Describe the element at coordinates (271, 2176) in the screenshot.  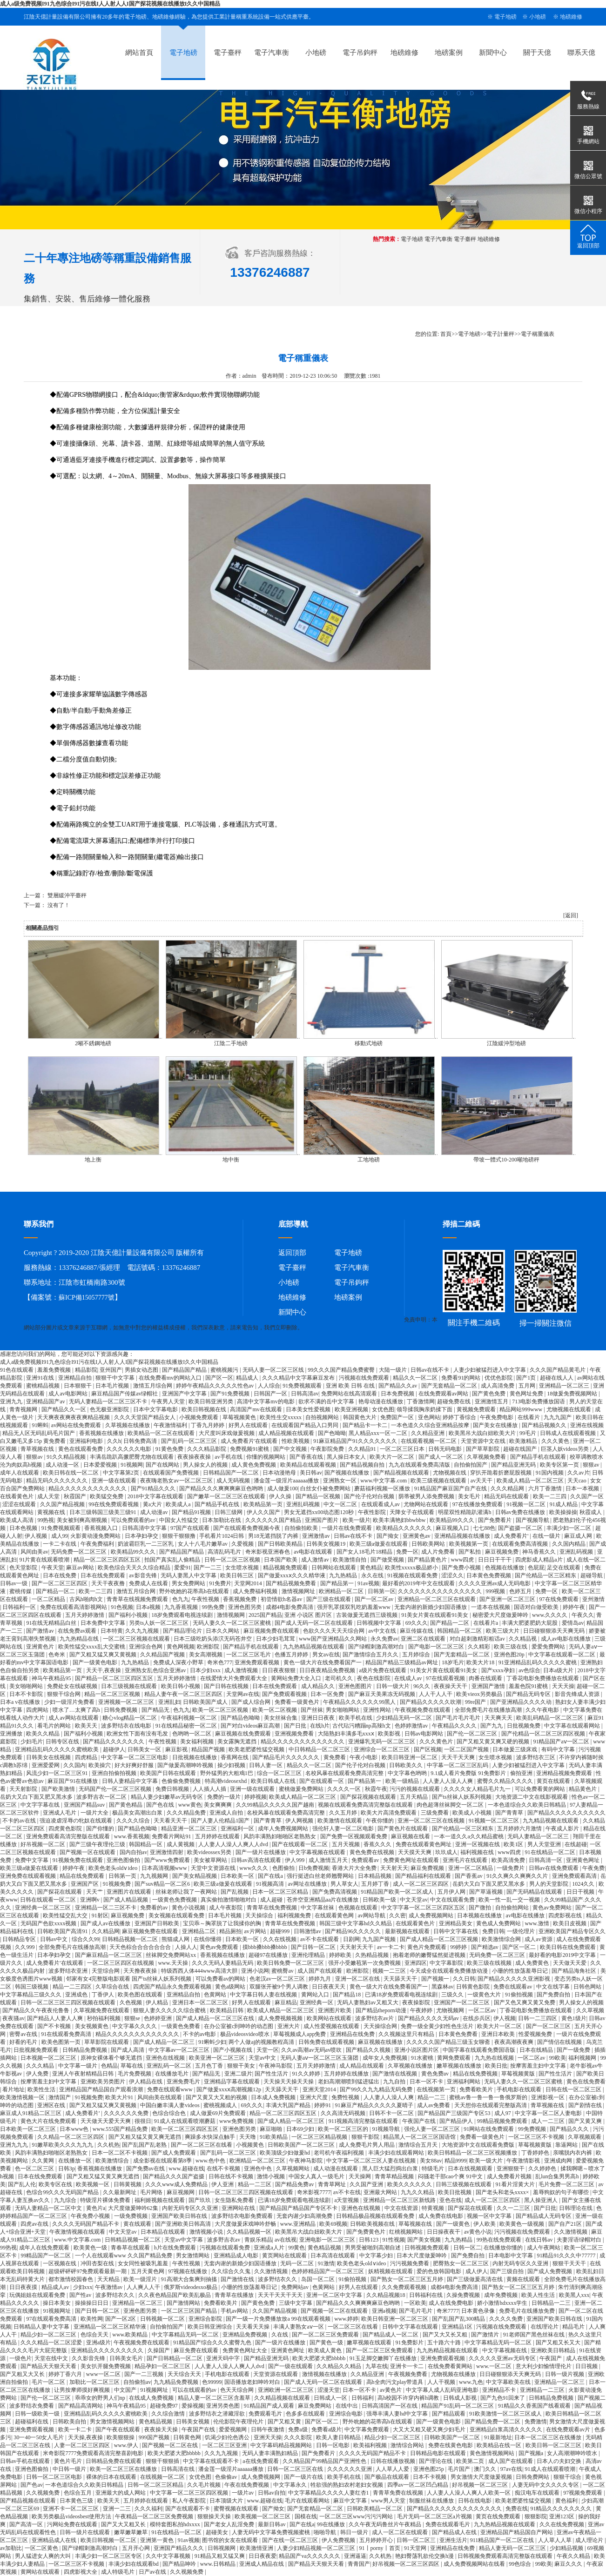
I see `激情小视频` at that location.